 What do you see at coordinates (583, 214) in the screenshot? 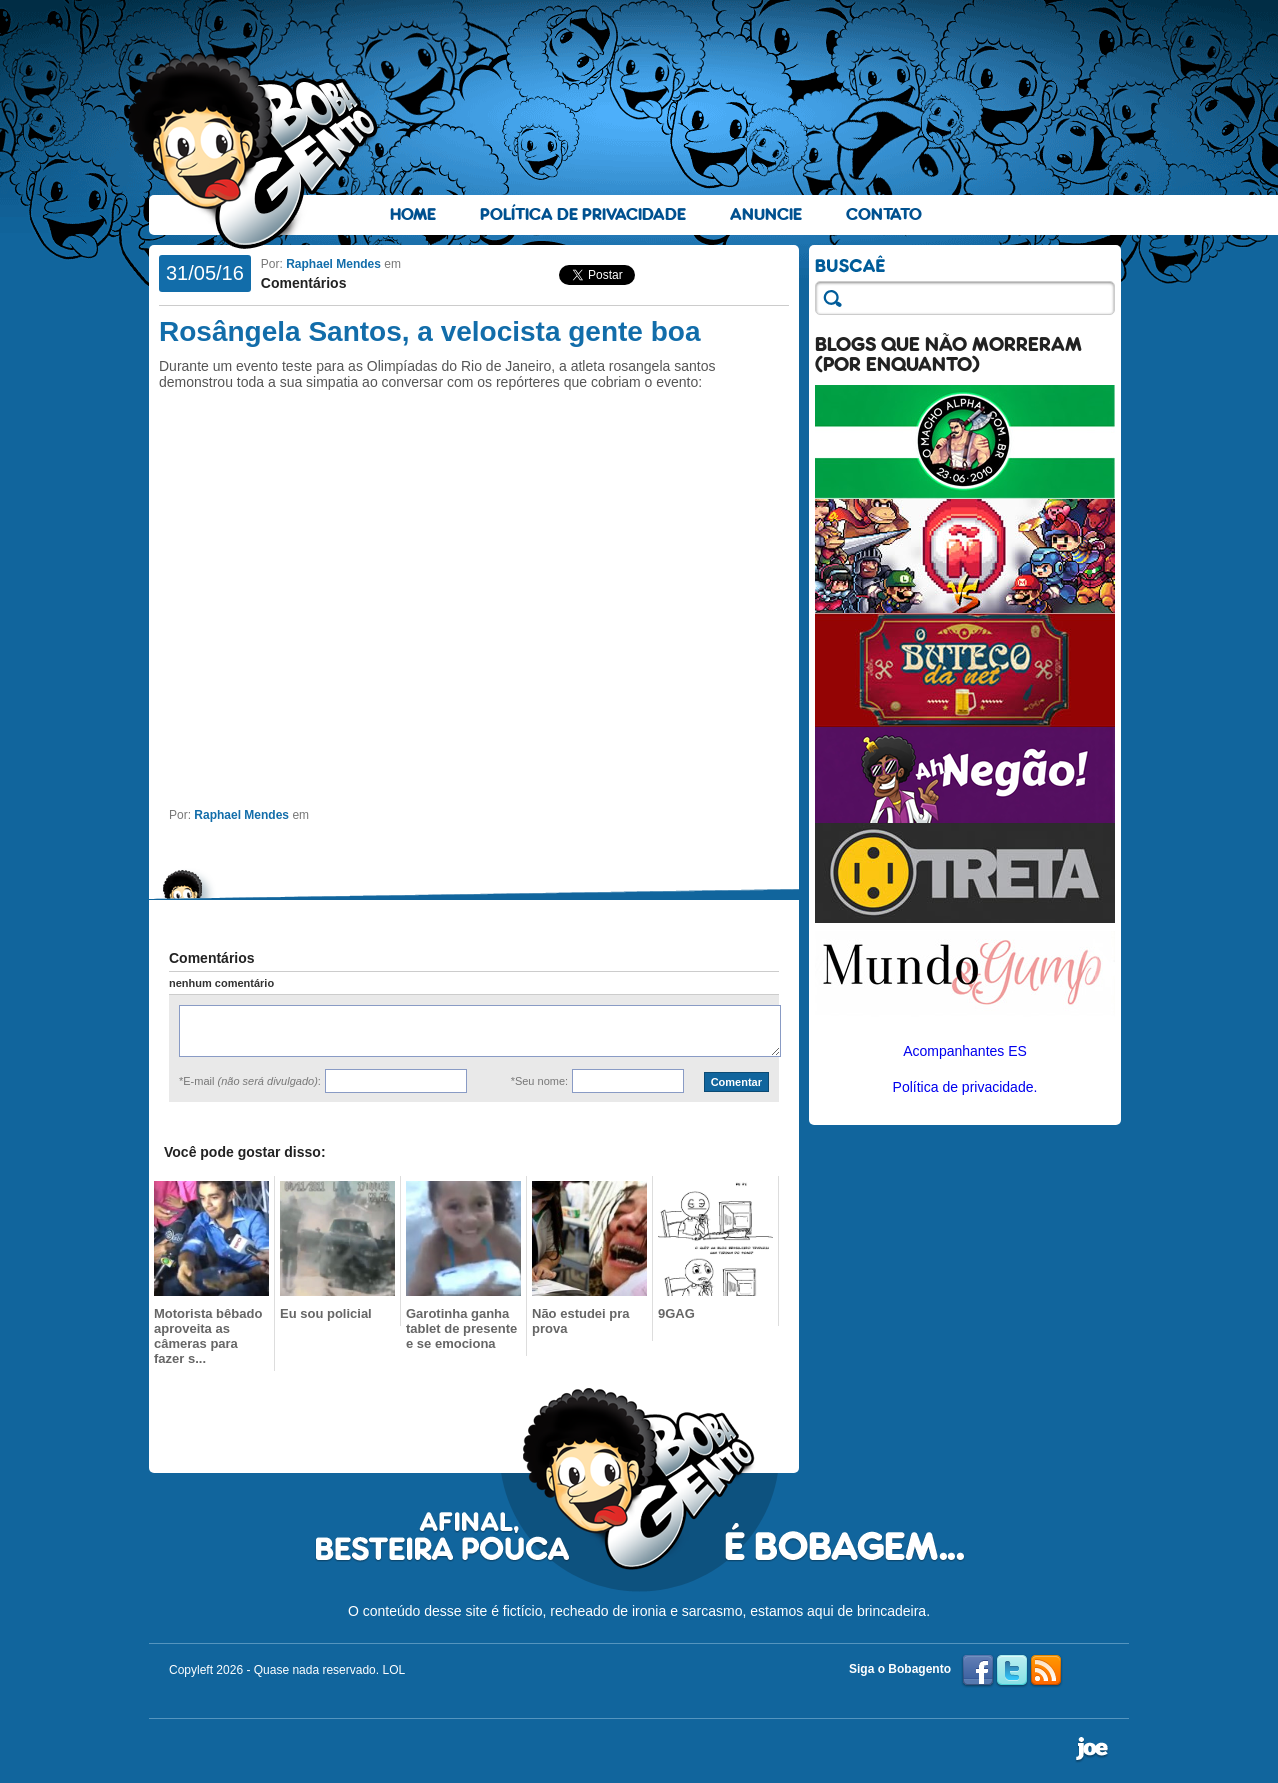
I see `Política de Privacidade` at bounding box center [583, 214].